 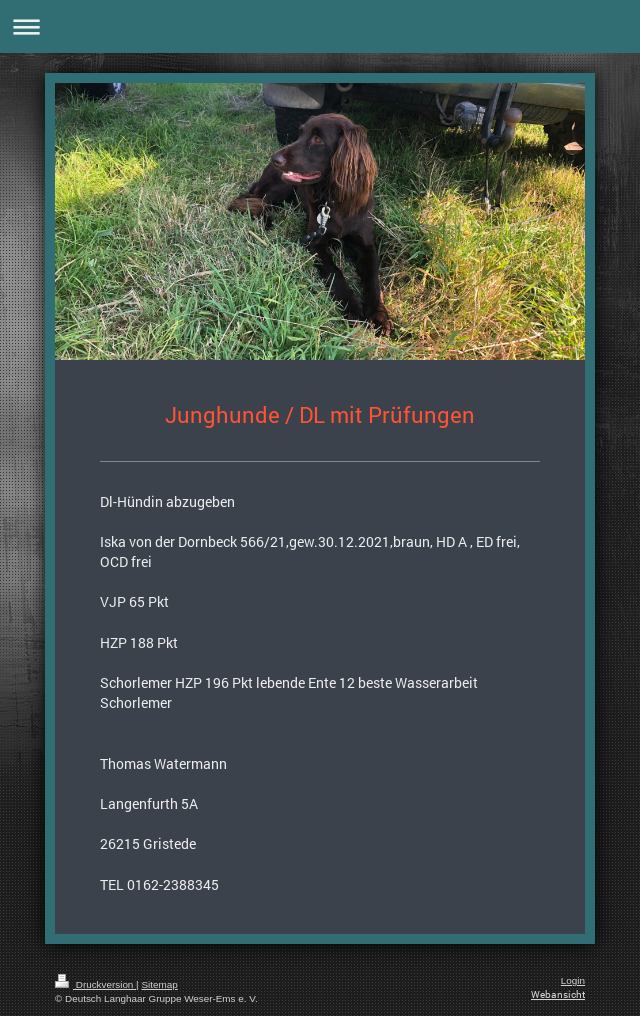 What do you see at coordinates (159, 984) in the screenshot?
I see `Sitemap` at bounding box center [159, 984].